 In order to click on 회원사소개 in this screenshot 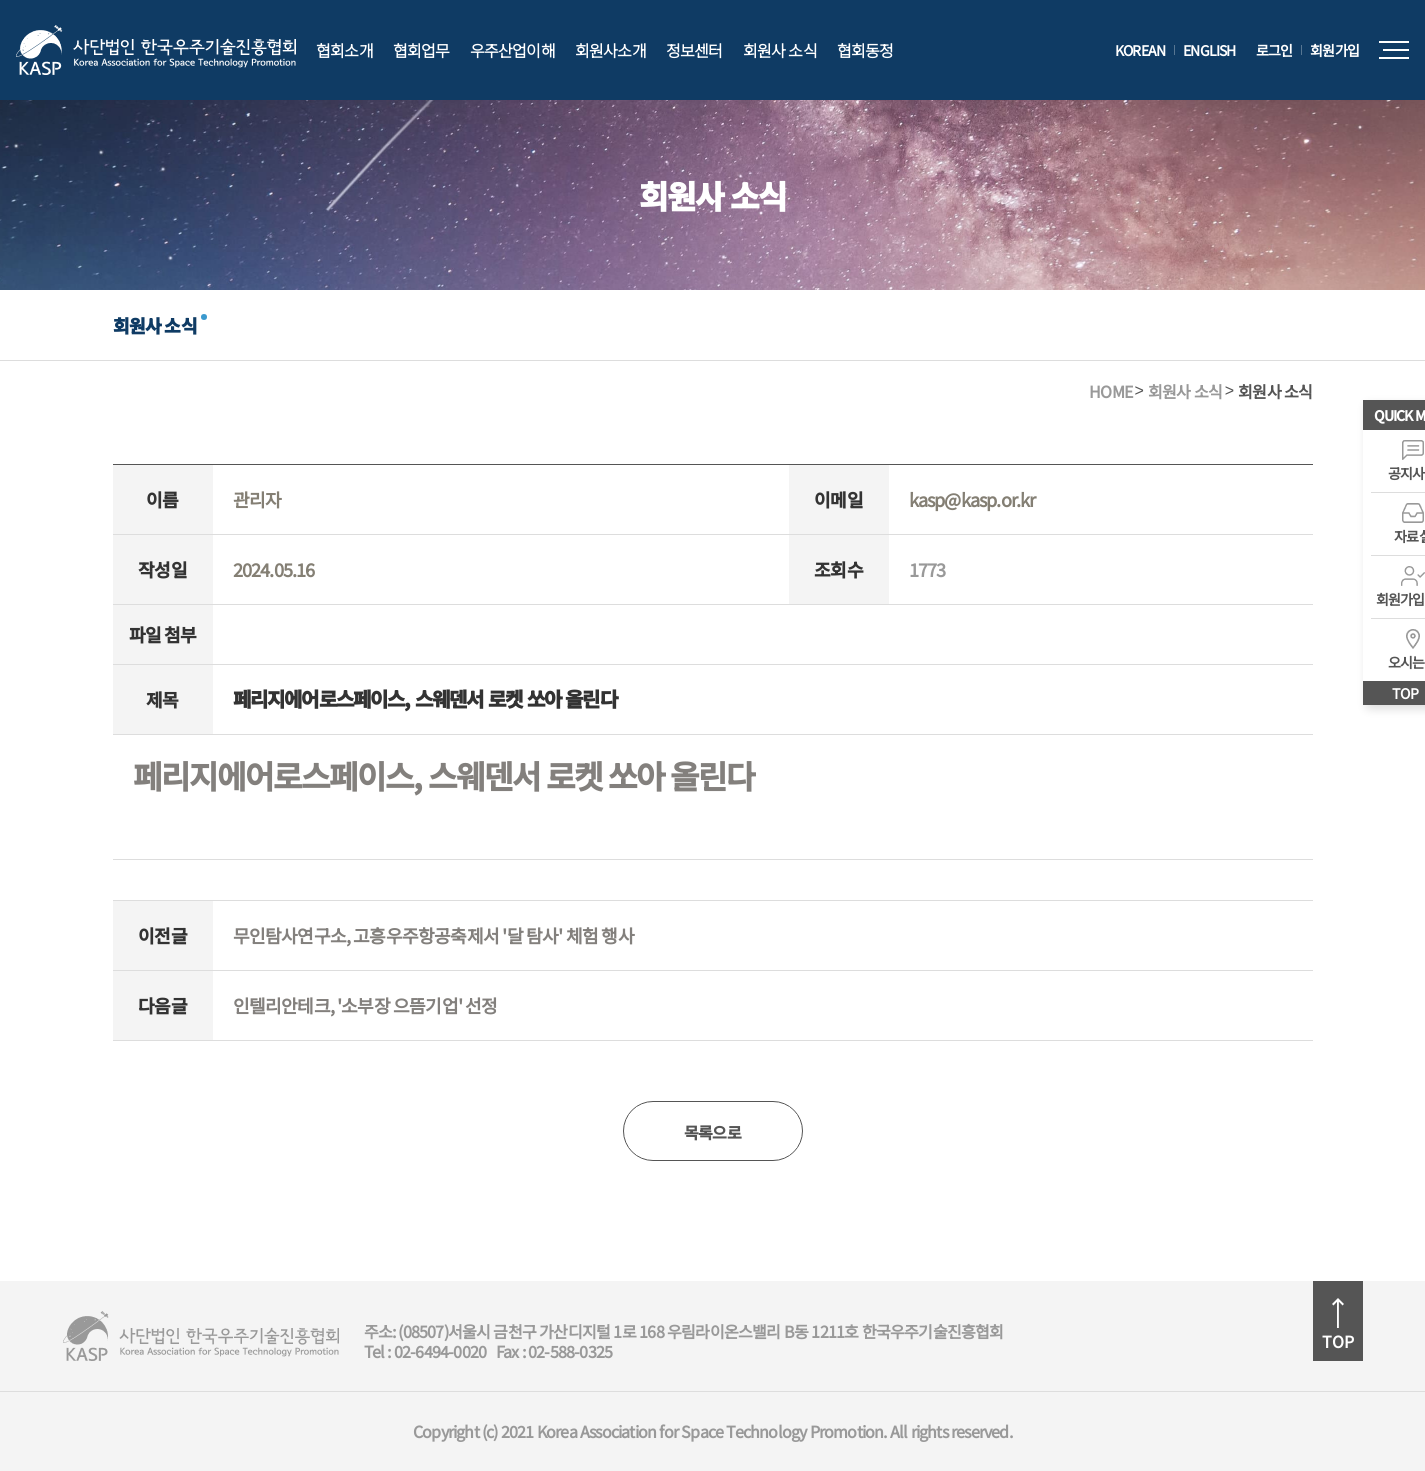, I will do `click(610, 50)`.